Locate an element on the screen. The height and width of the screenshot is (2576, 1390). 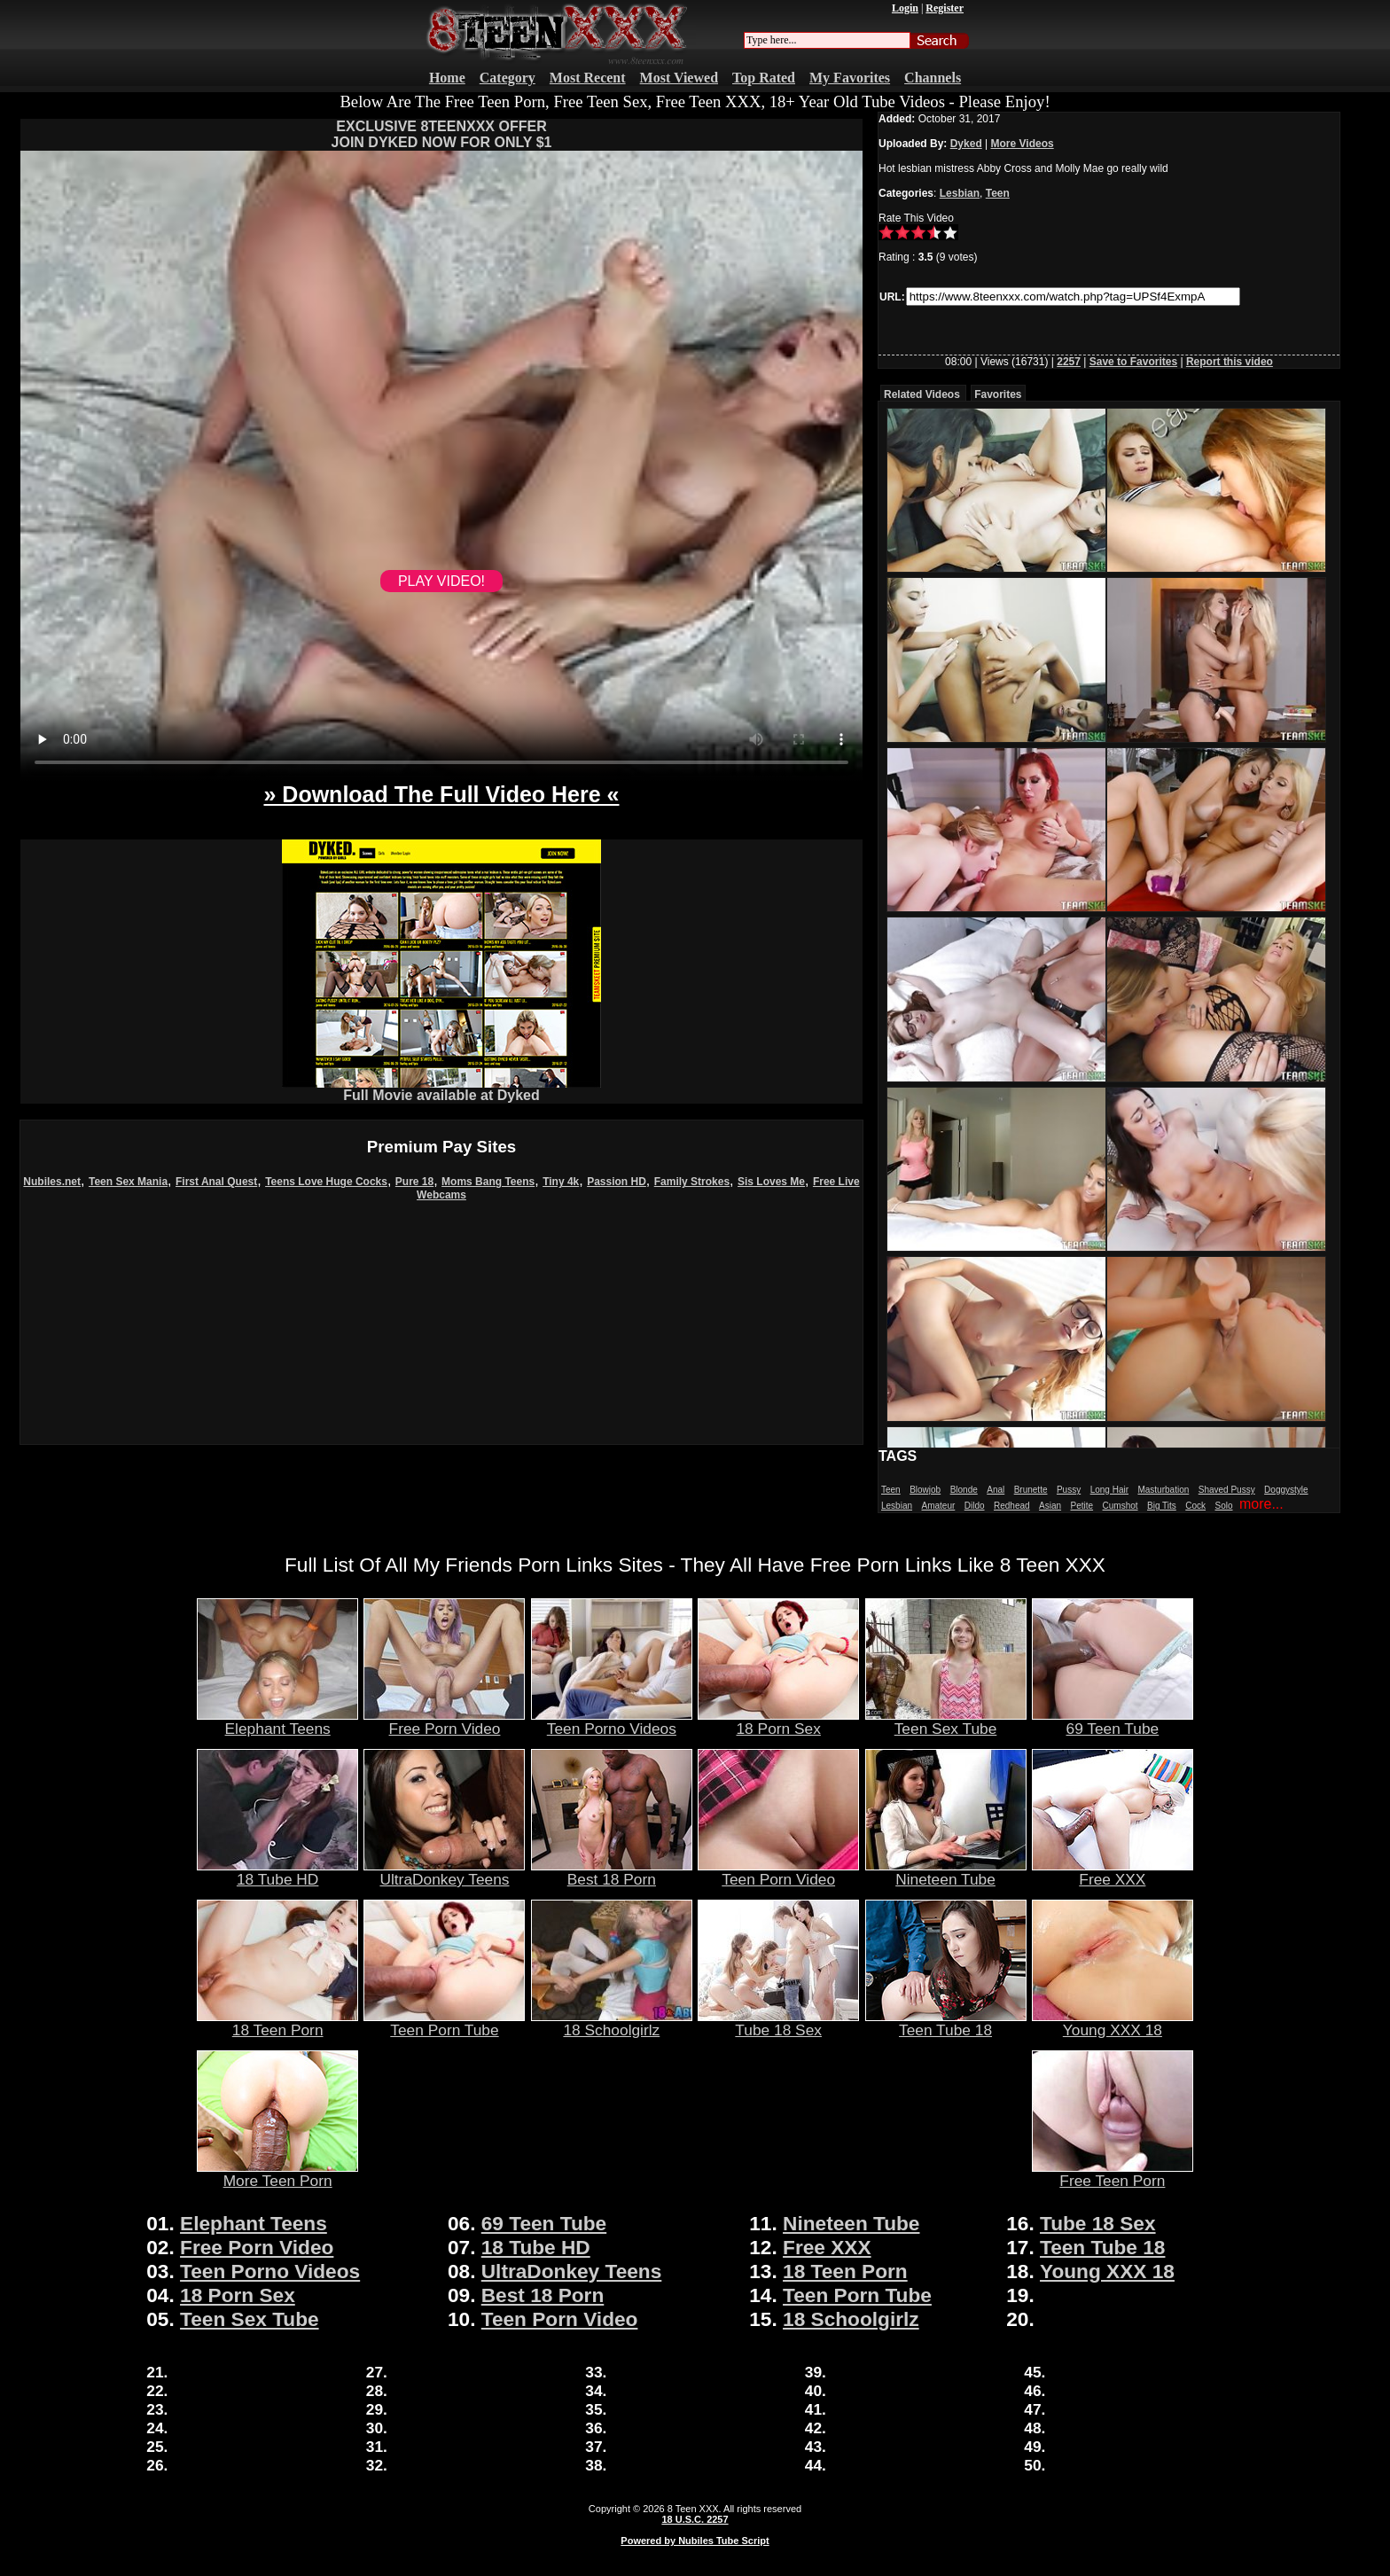
Cumshot is located at coordinates (1120, 1505).